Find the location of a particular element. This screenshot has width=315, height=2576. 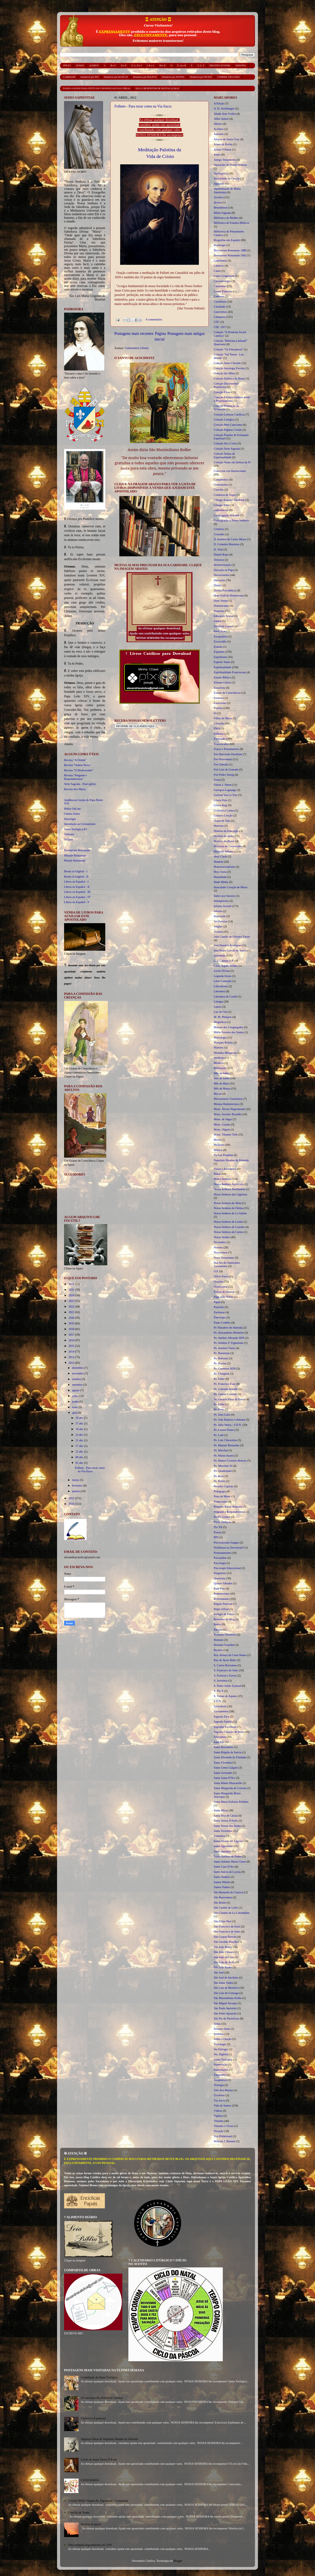

Vida de Santos is located at coordinates (222, 2105).